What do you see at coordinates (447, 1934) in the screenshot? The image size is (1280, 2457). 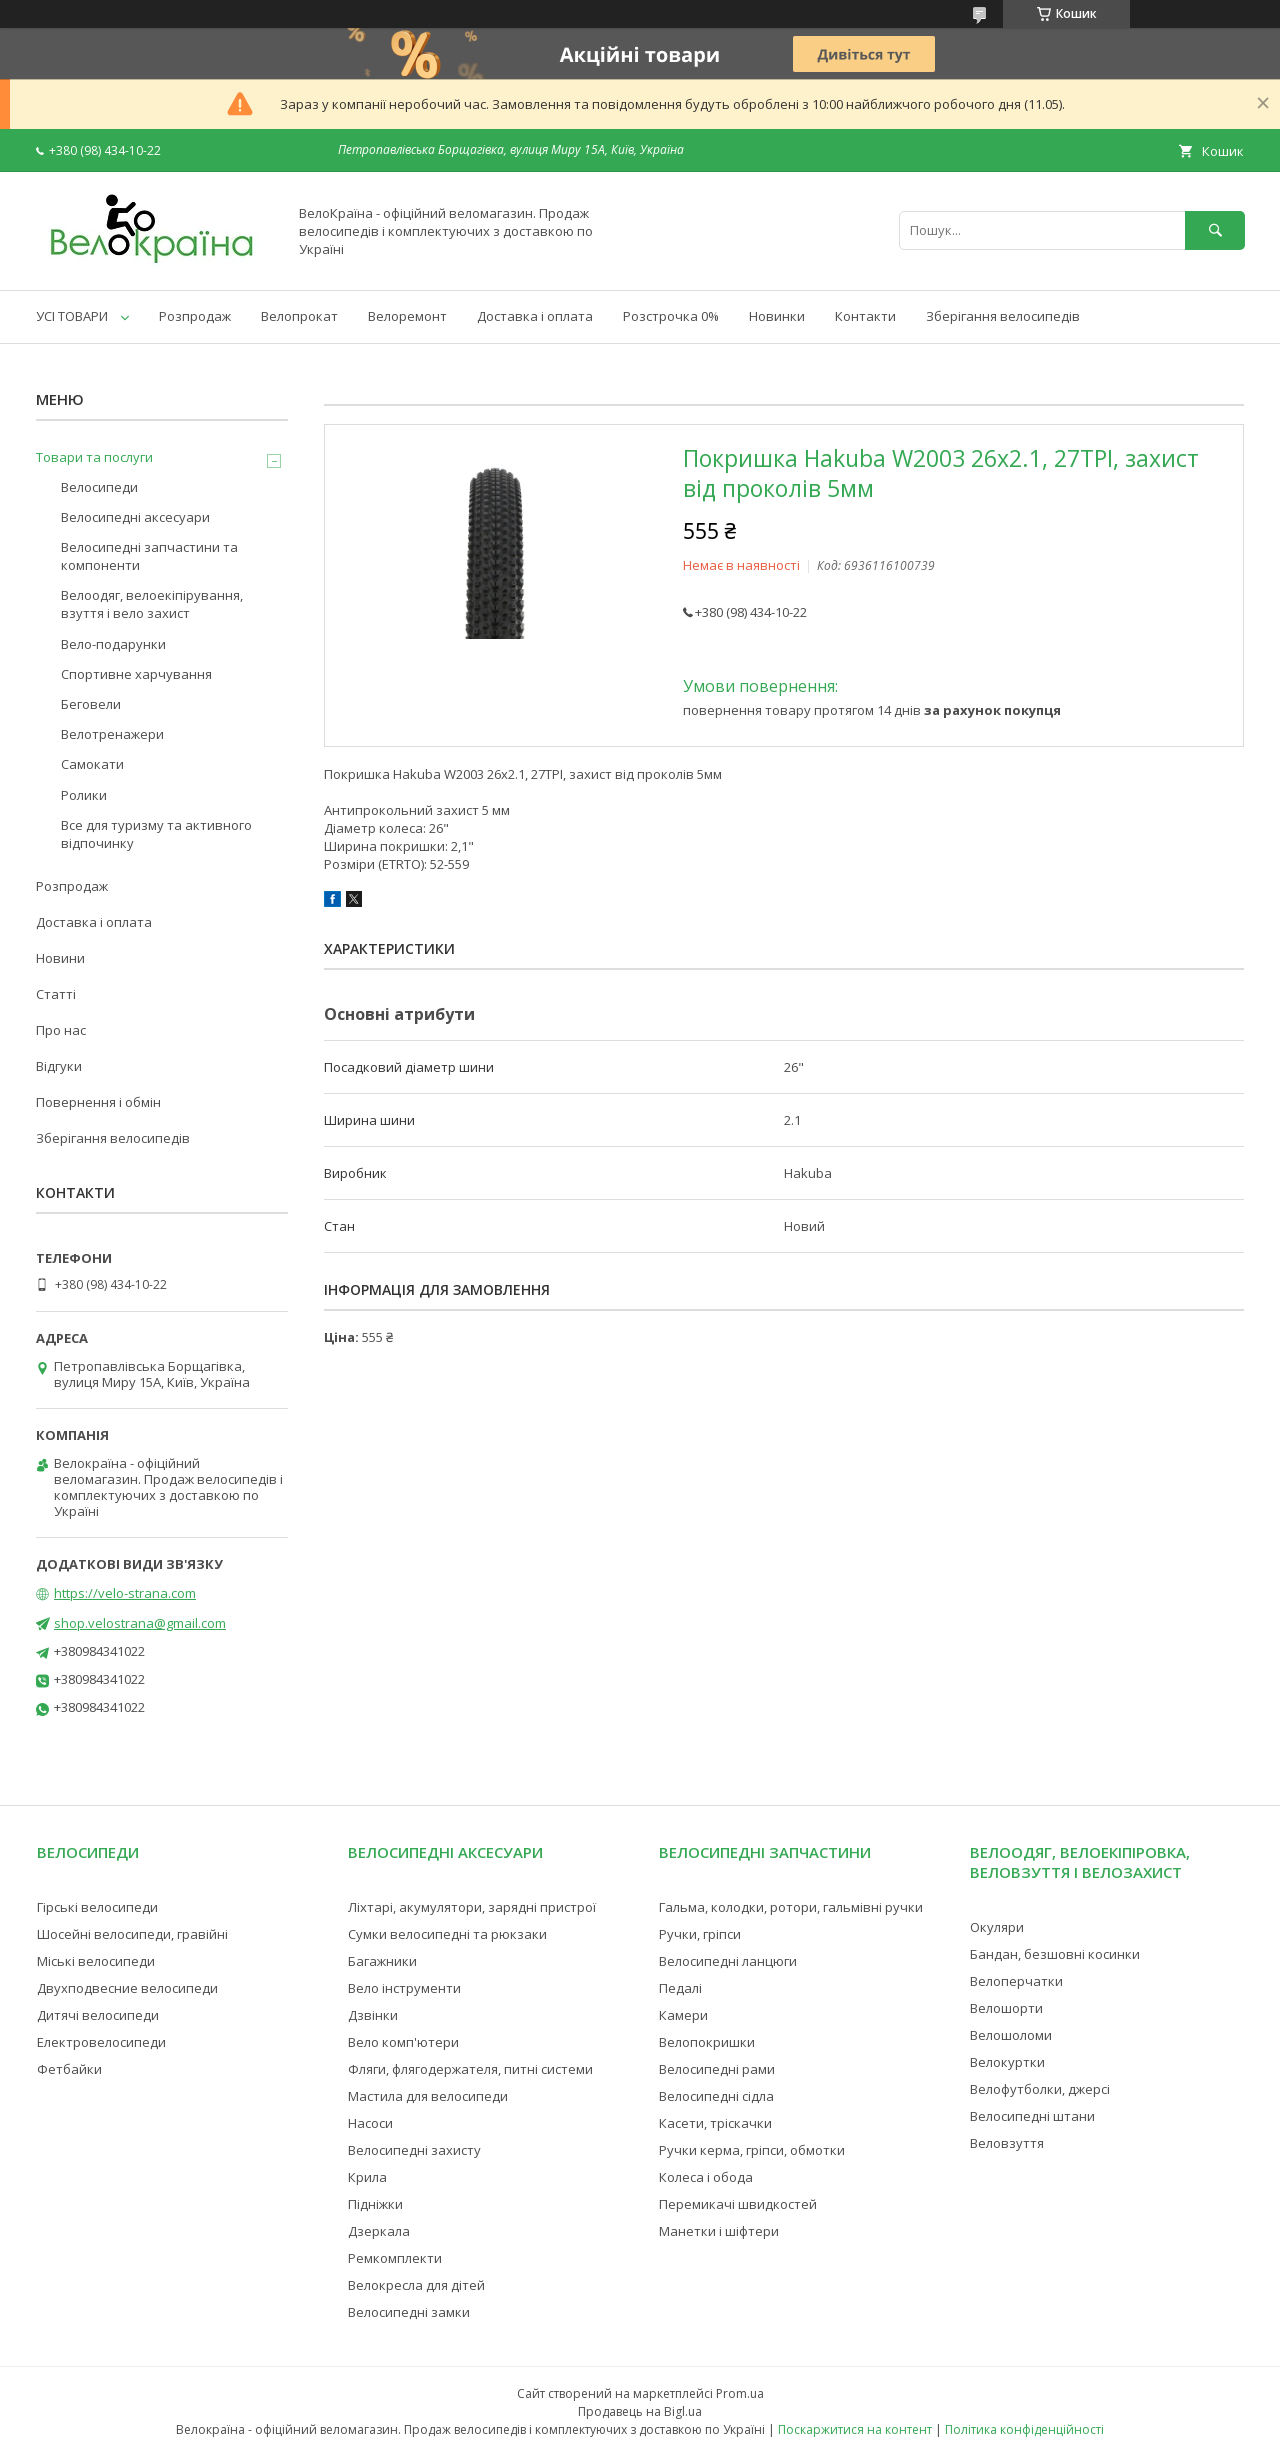 I see `Сумки велосипедні та рюкзаки` at bounding box center [447, 1934].